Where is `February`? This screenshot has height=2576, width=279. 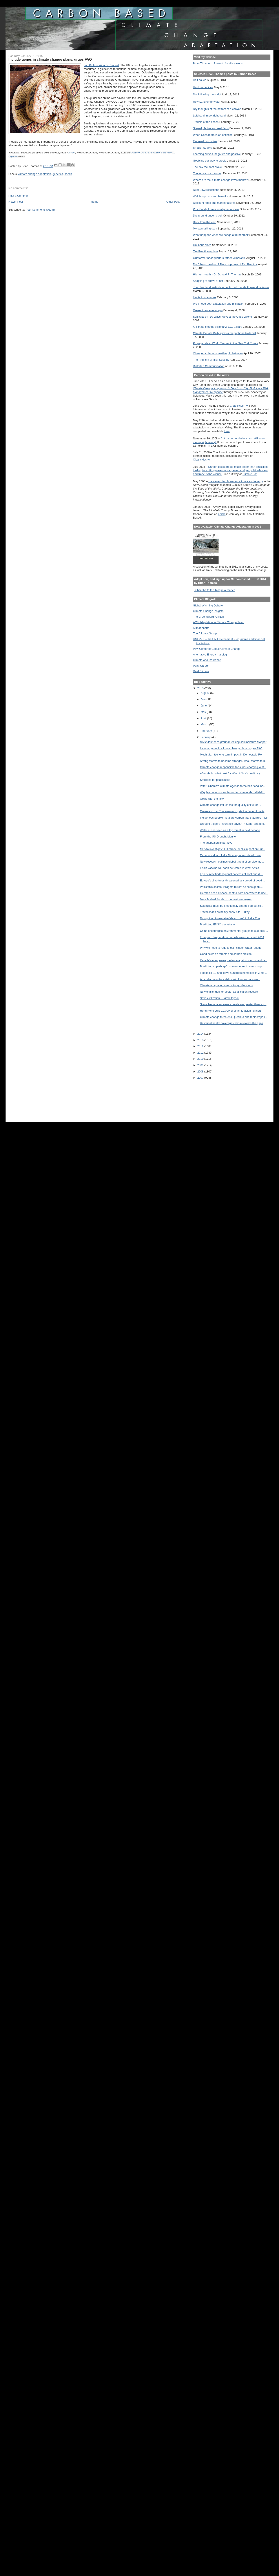
February is located at coordinates (207, 730).